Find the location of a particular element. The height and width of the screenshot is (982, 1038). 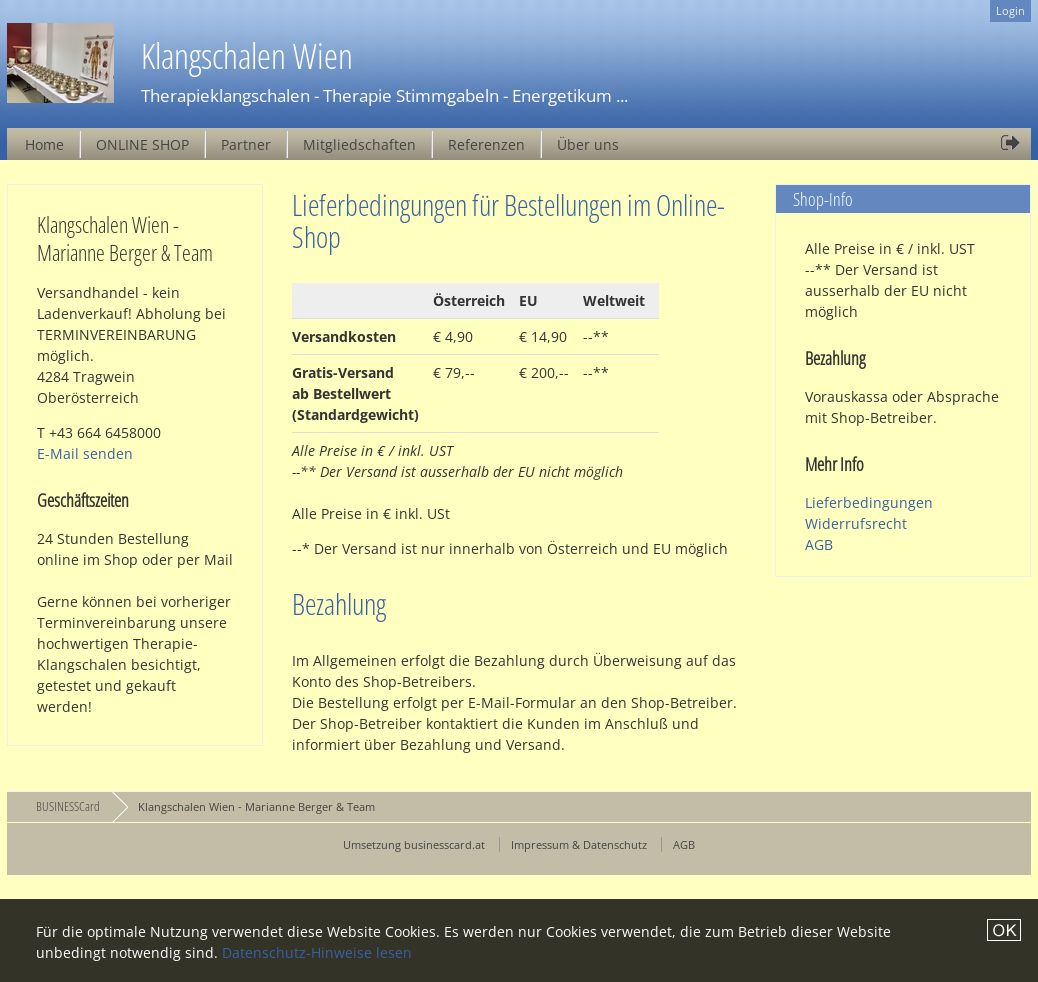

Impressum & Datenschutz is located at coordinates (579, 844).